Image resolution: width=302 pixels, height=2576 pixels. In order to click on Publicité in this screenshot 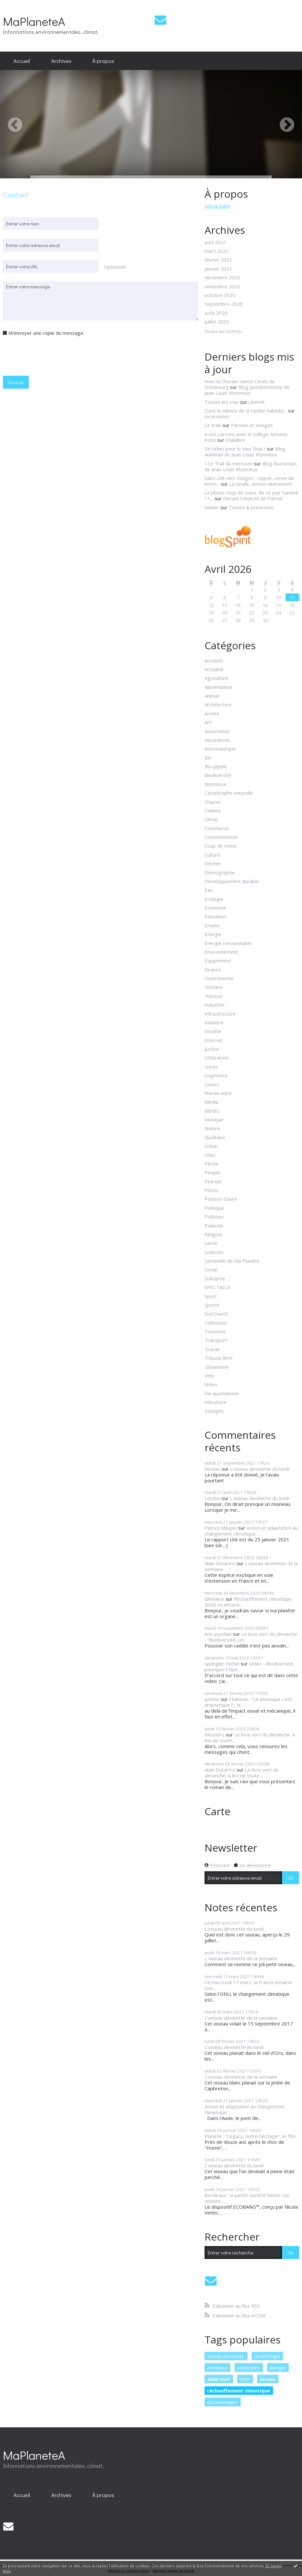, I will do `click(214, 1225)`.